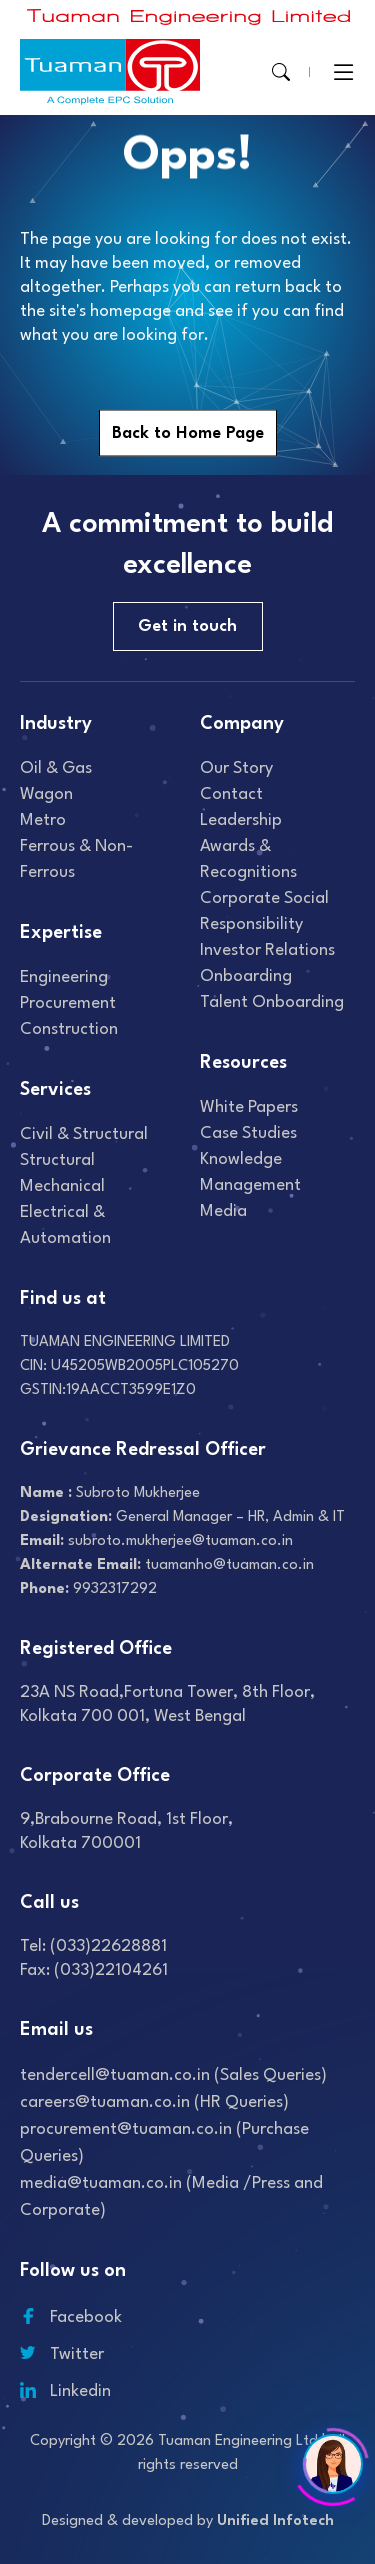 The height and width of the screenshot is (2564, 375). I want to click on Oil & gas, so click(56, 768).